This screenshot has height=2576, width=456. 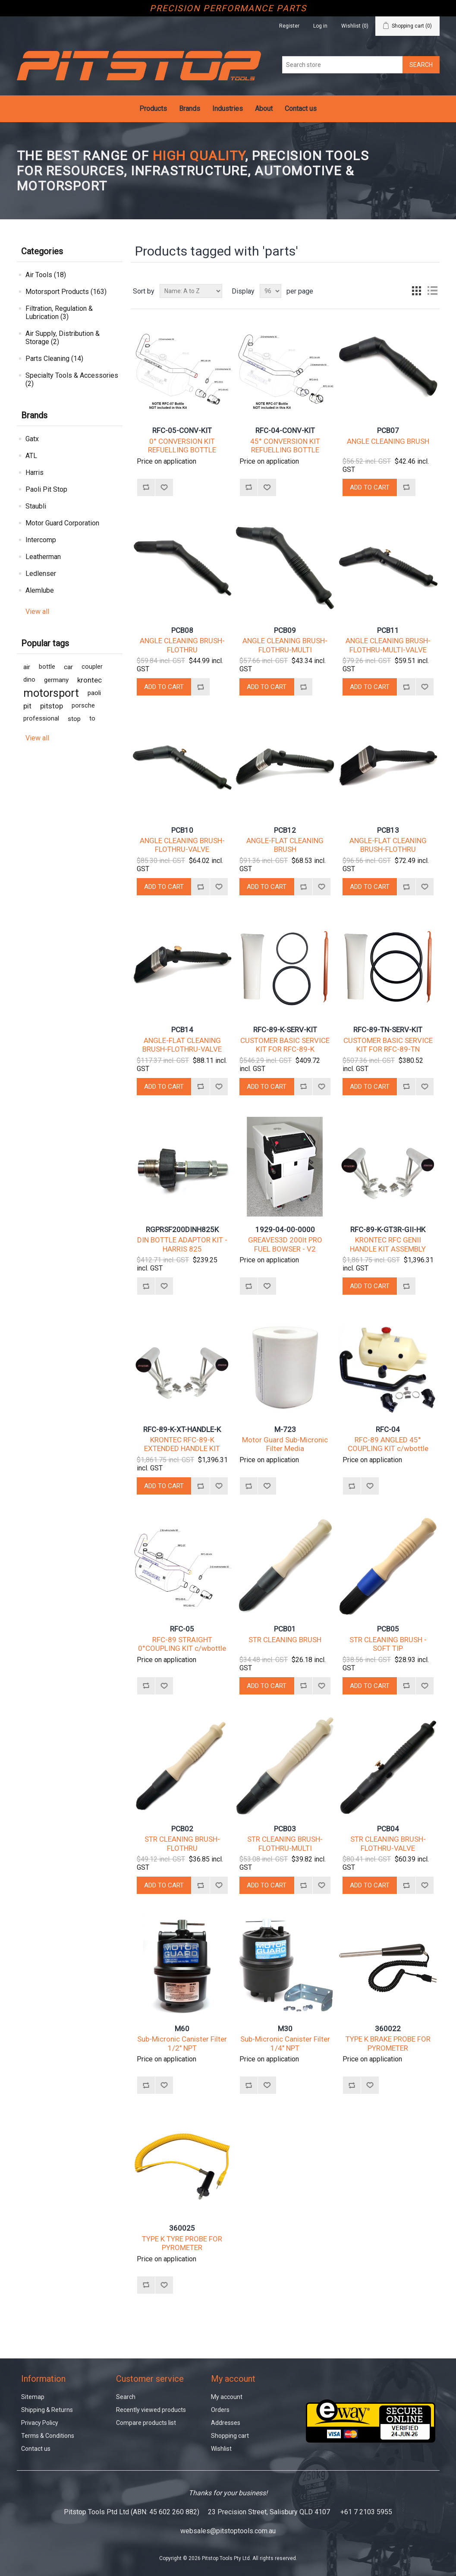 I want to click on ANGLE CLEANING BRUSH-FLOTHRU-MULTI, so click(x=284, y=645).